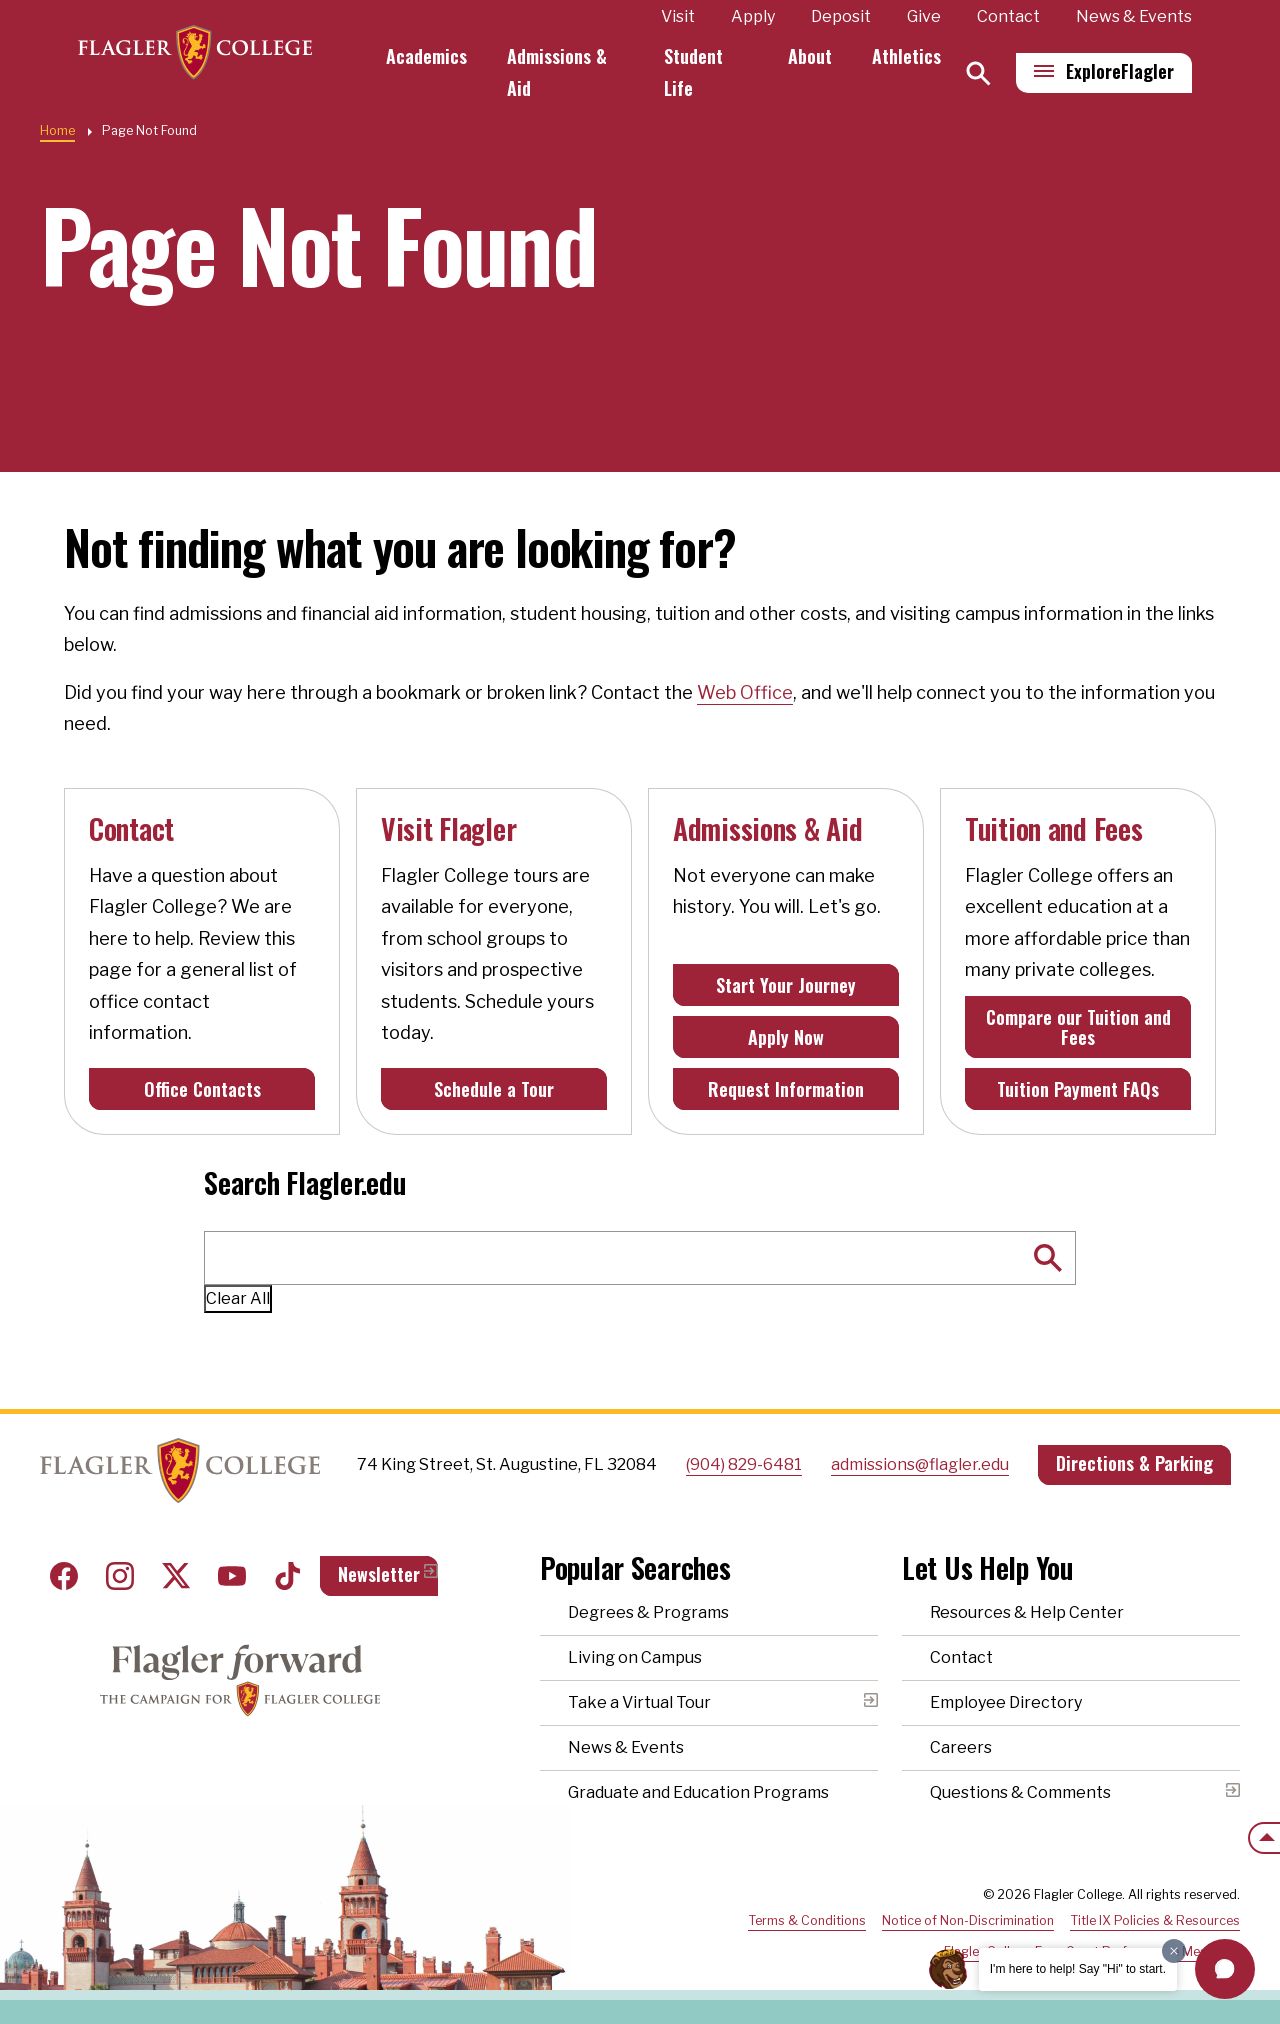 The width and height of the screenshot is (1280, 2024). What do you see at coordinates (978, 73) in the screenshot?
I see `[Search]` at bounding box center [978, 73].